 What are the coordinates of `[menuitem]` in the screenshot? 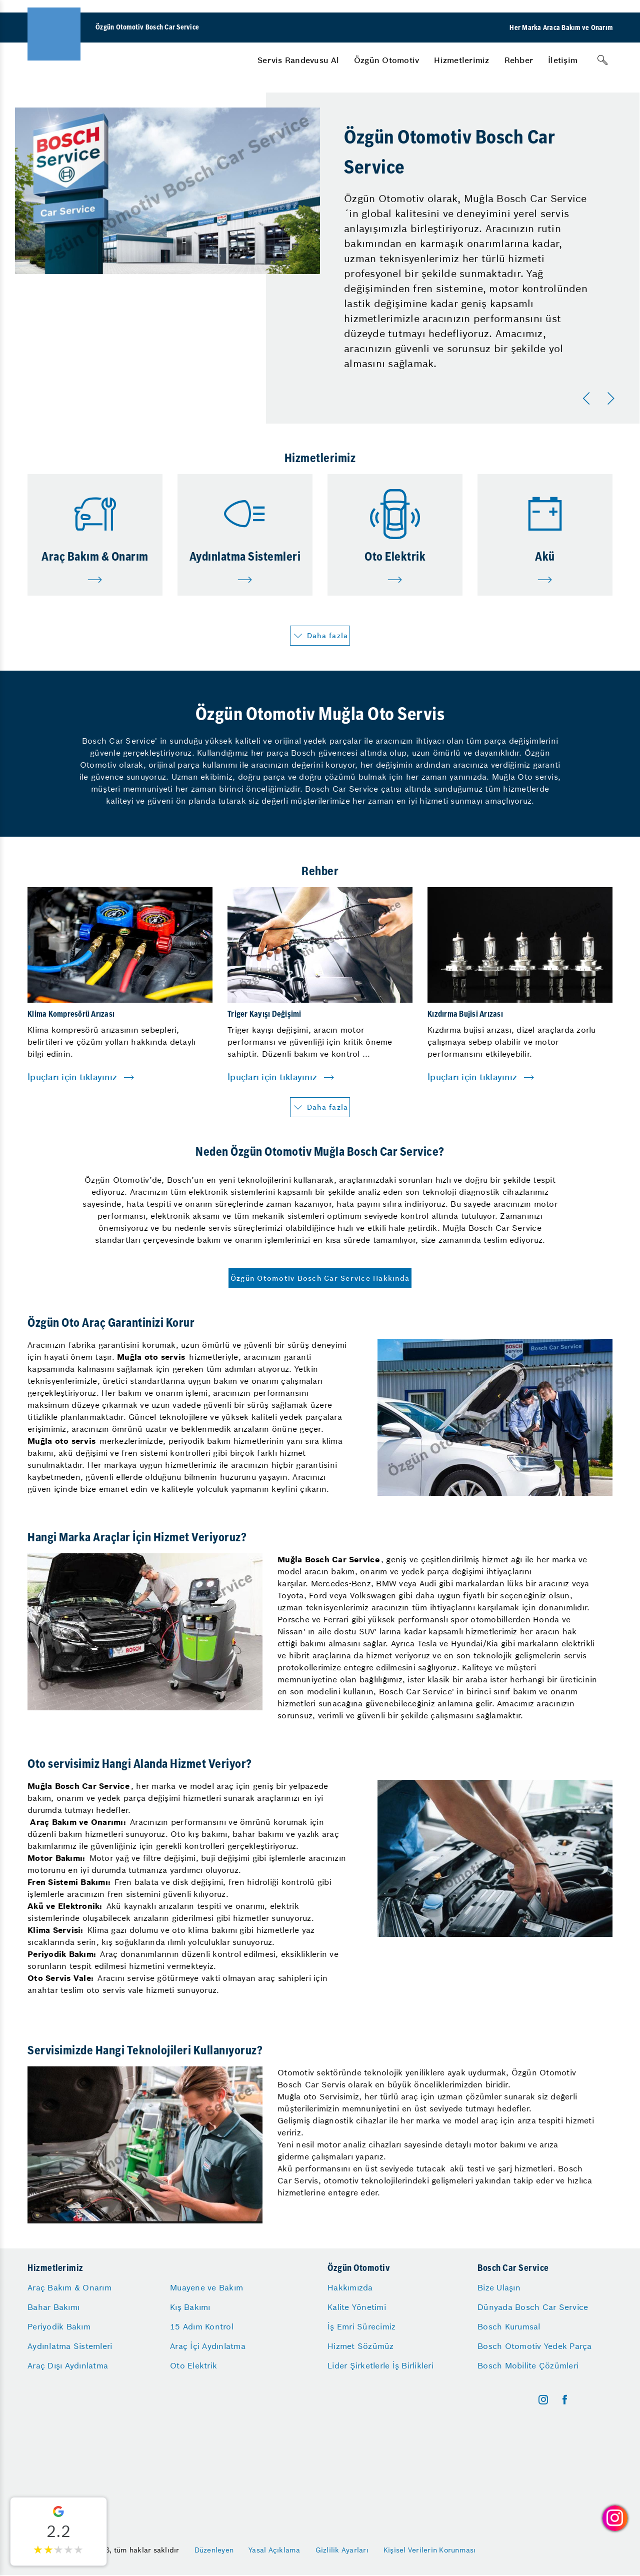 It's located at (298, 60).